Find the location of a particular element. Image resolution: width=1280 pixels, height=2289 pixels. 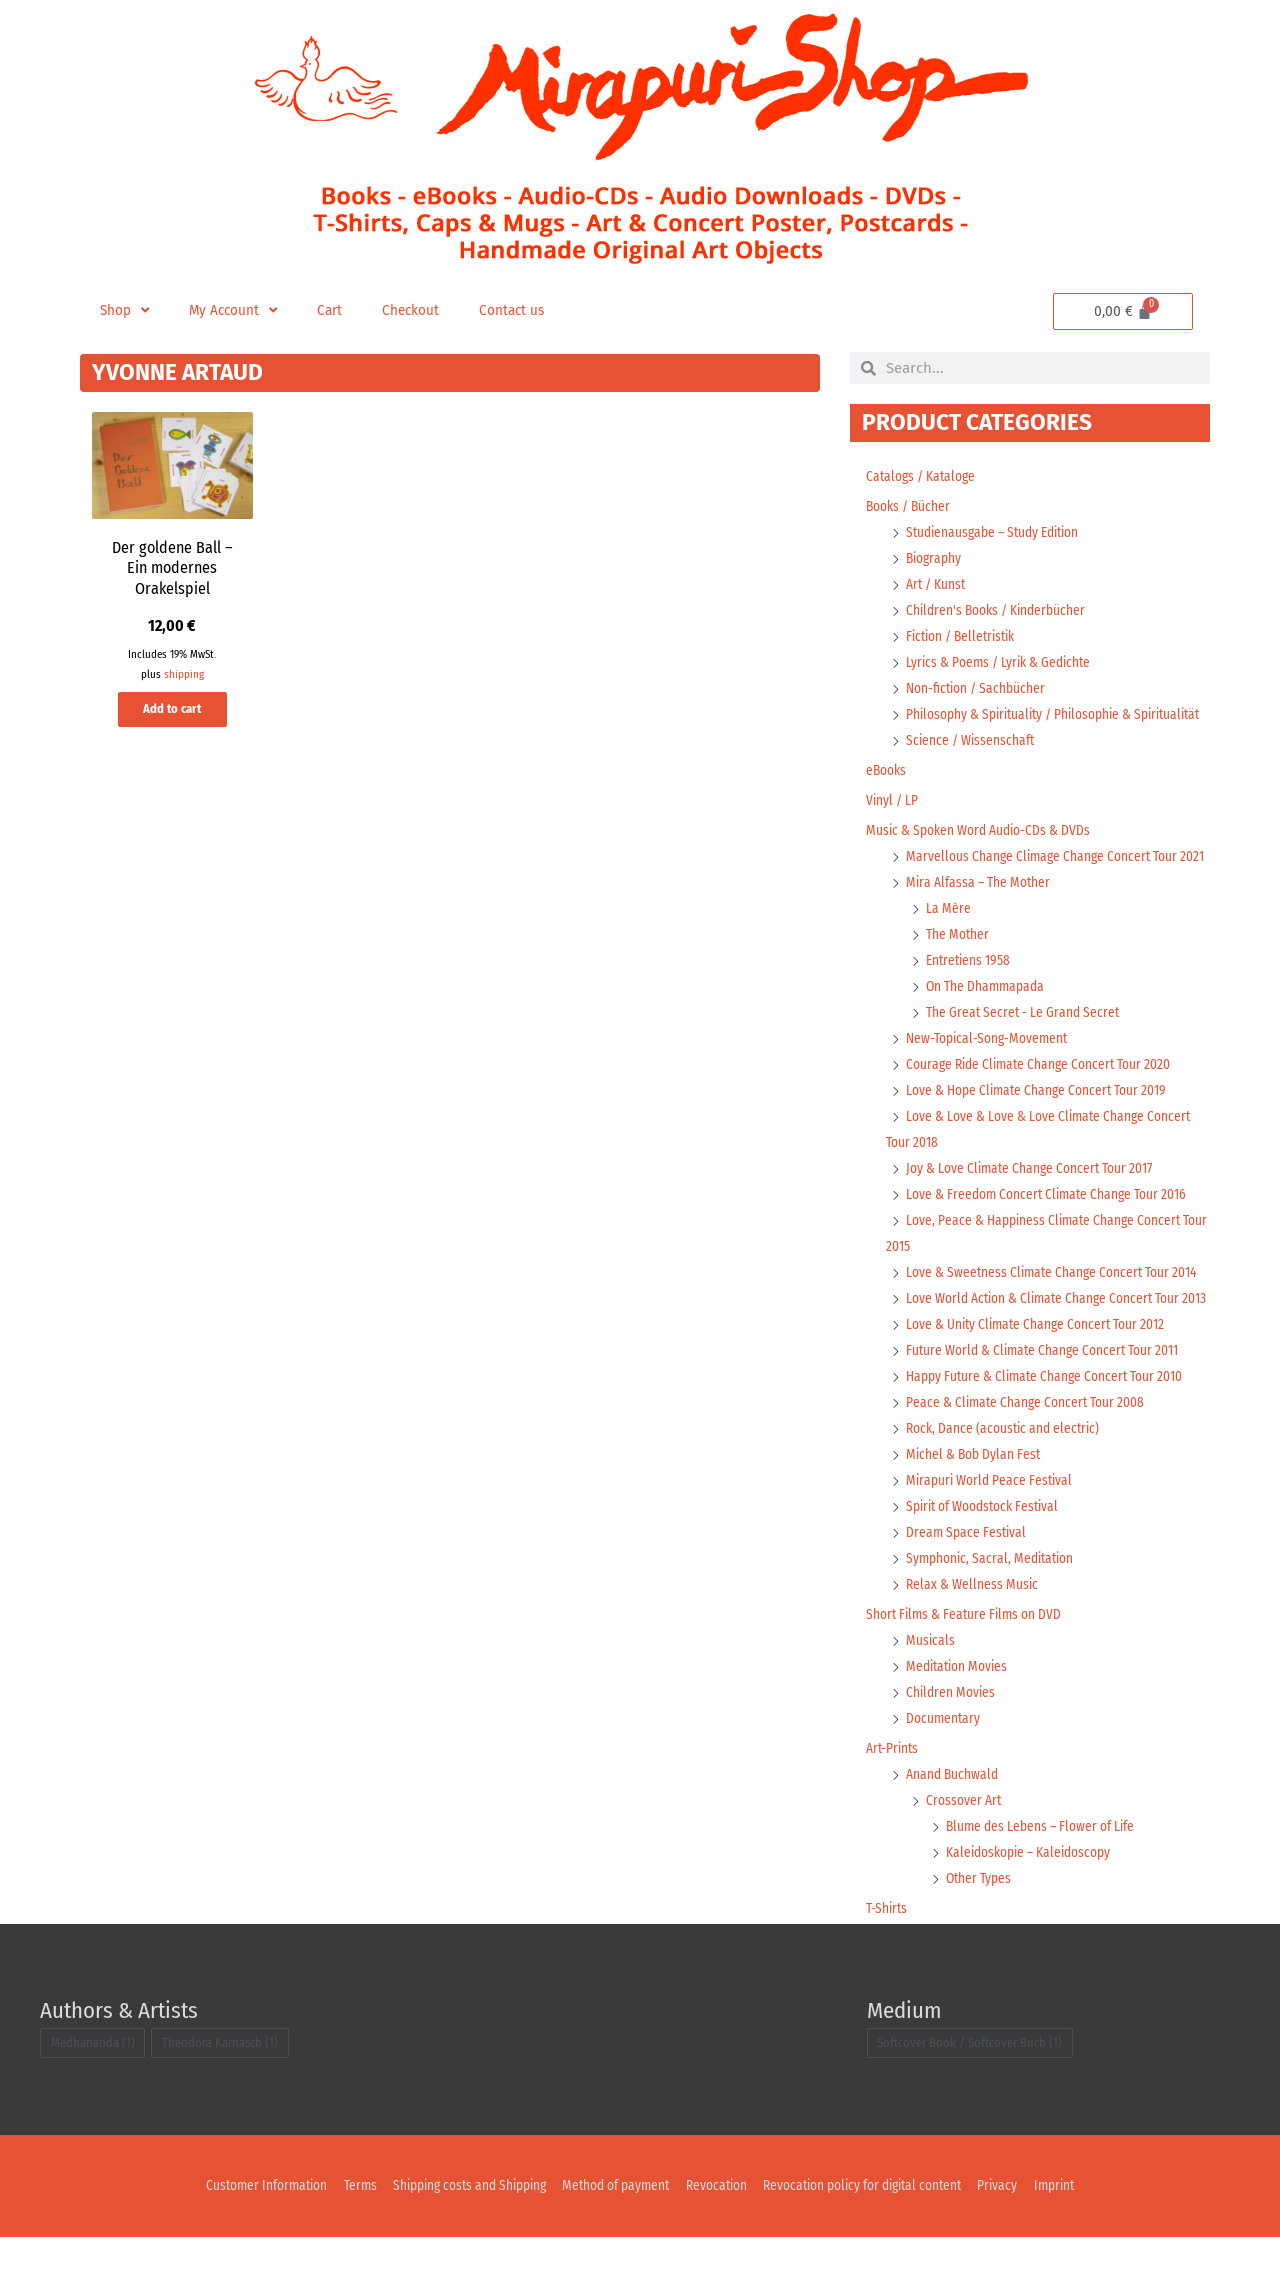

Relax & Wellness Music is located at coordinates (973, 1636).